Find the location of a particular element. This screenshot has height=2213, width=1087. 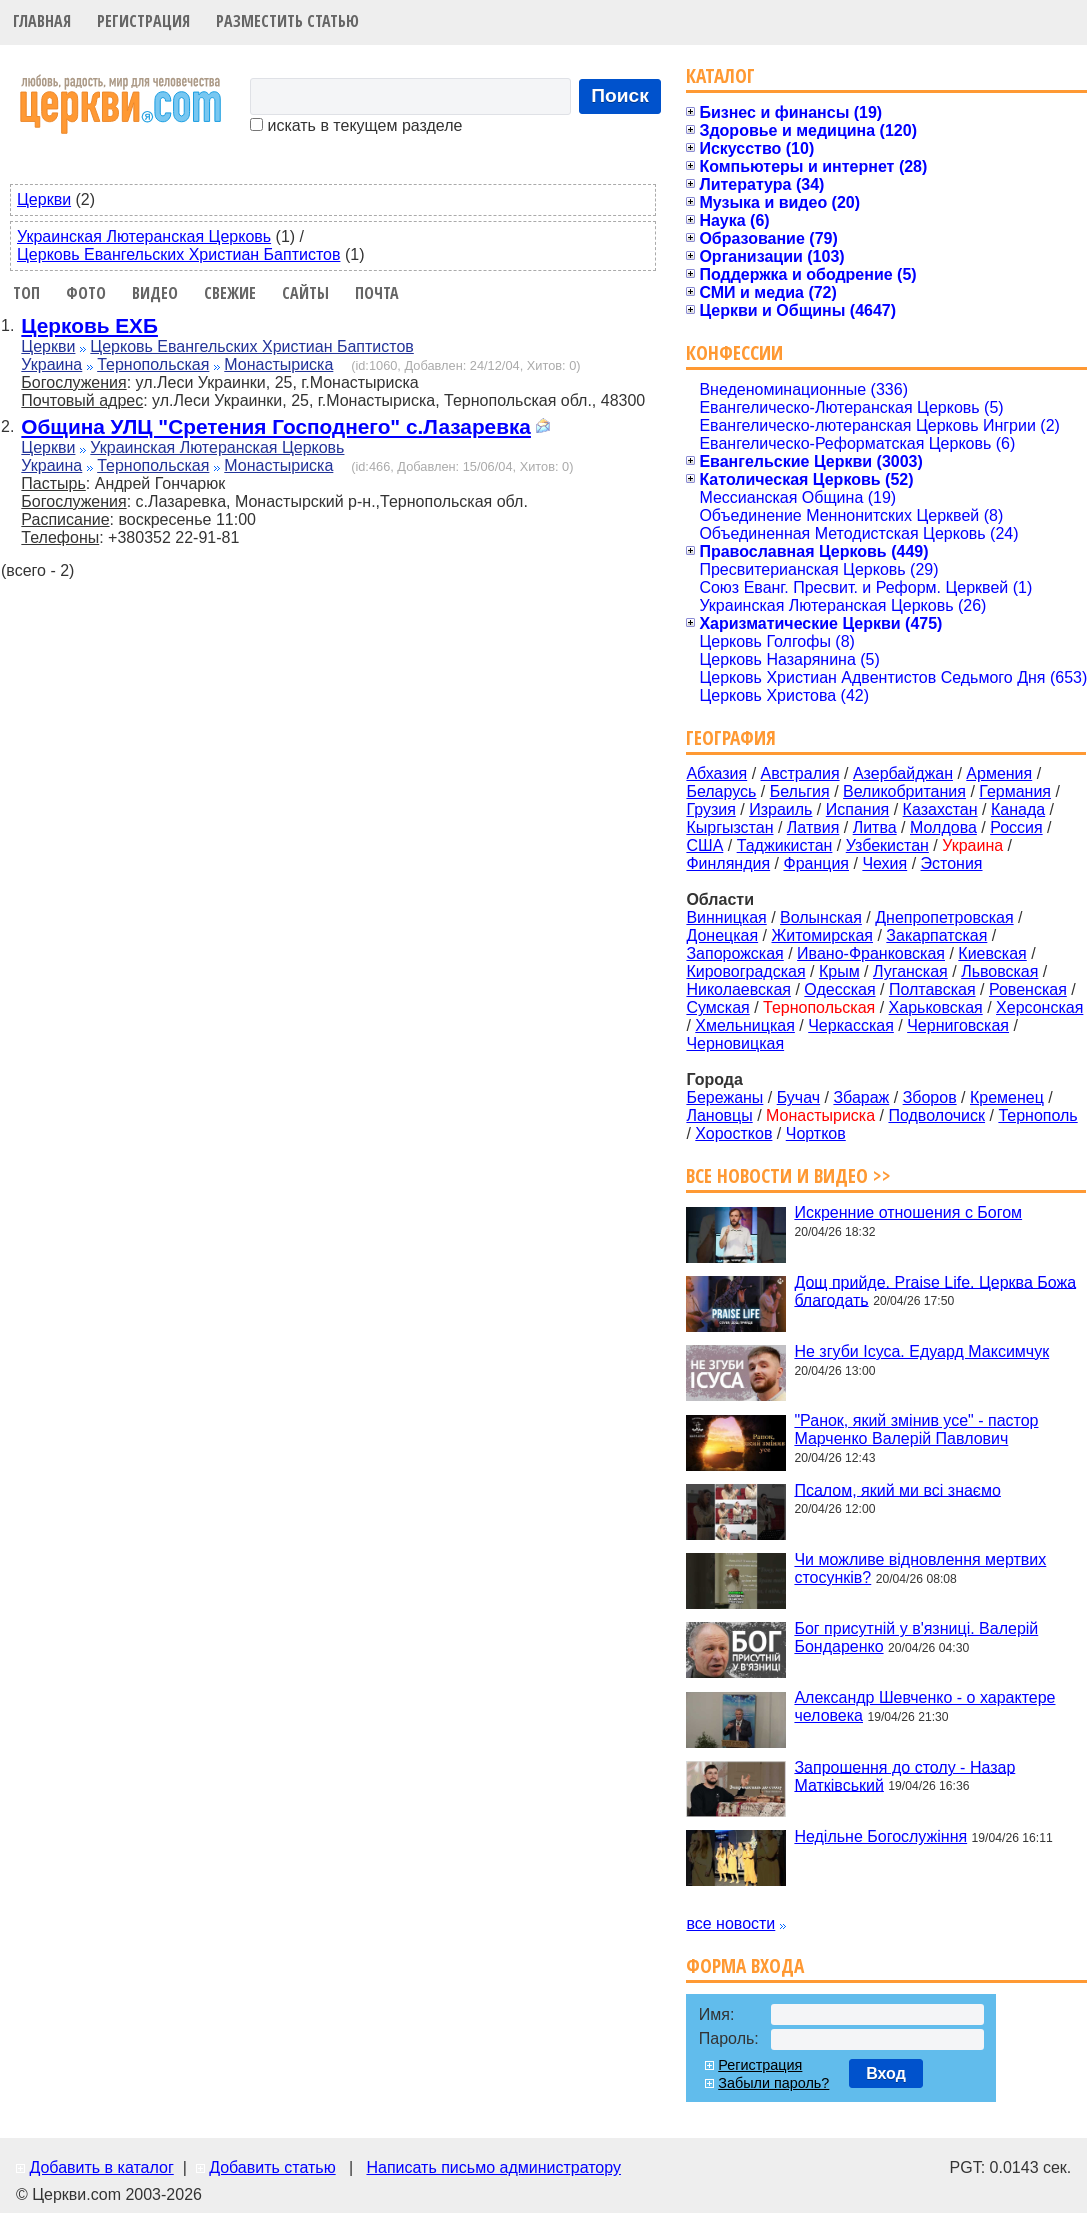

Свежие is located at coordinates (230, 293).